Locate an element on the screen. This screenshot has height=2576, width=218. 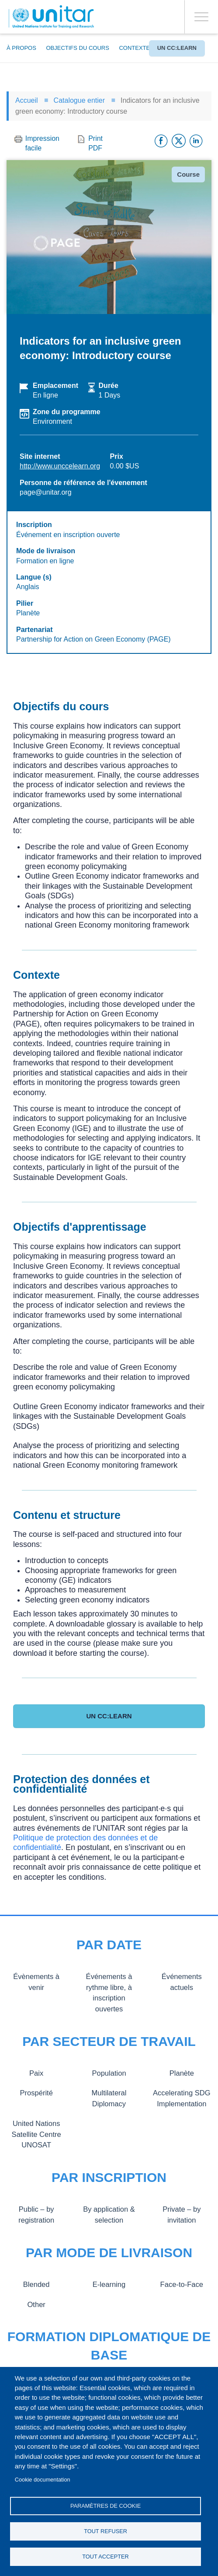
Blended is located at coordinates (36, 2284).